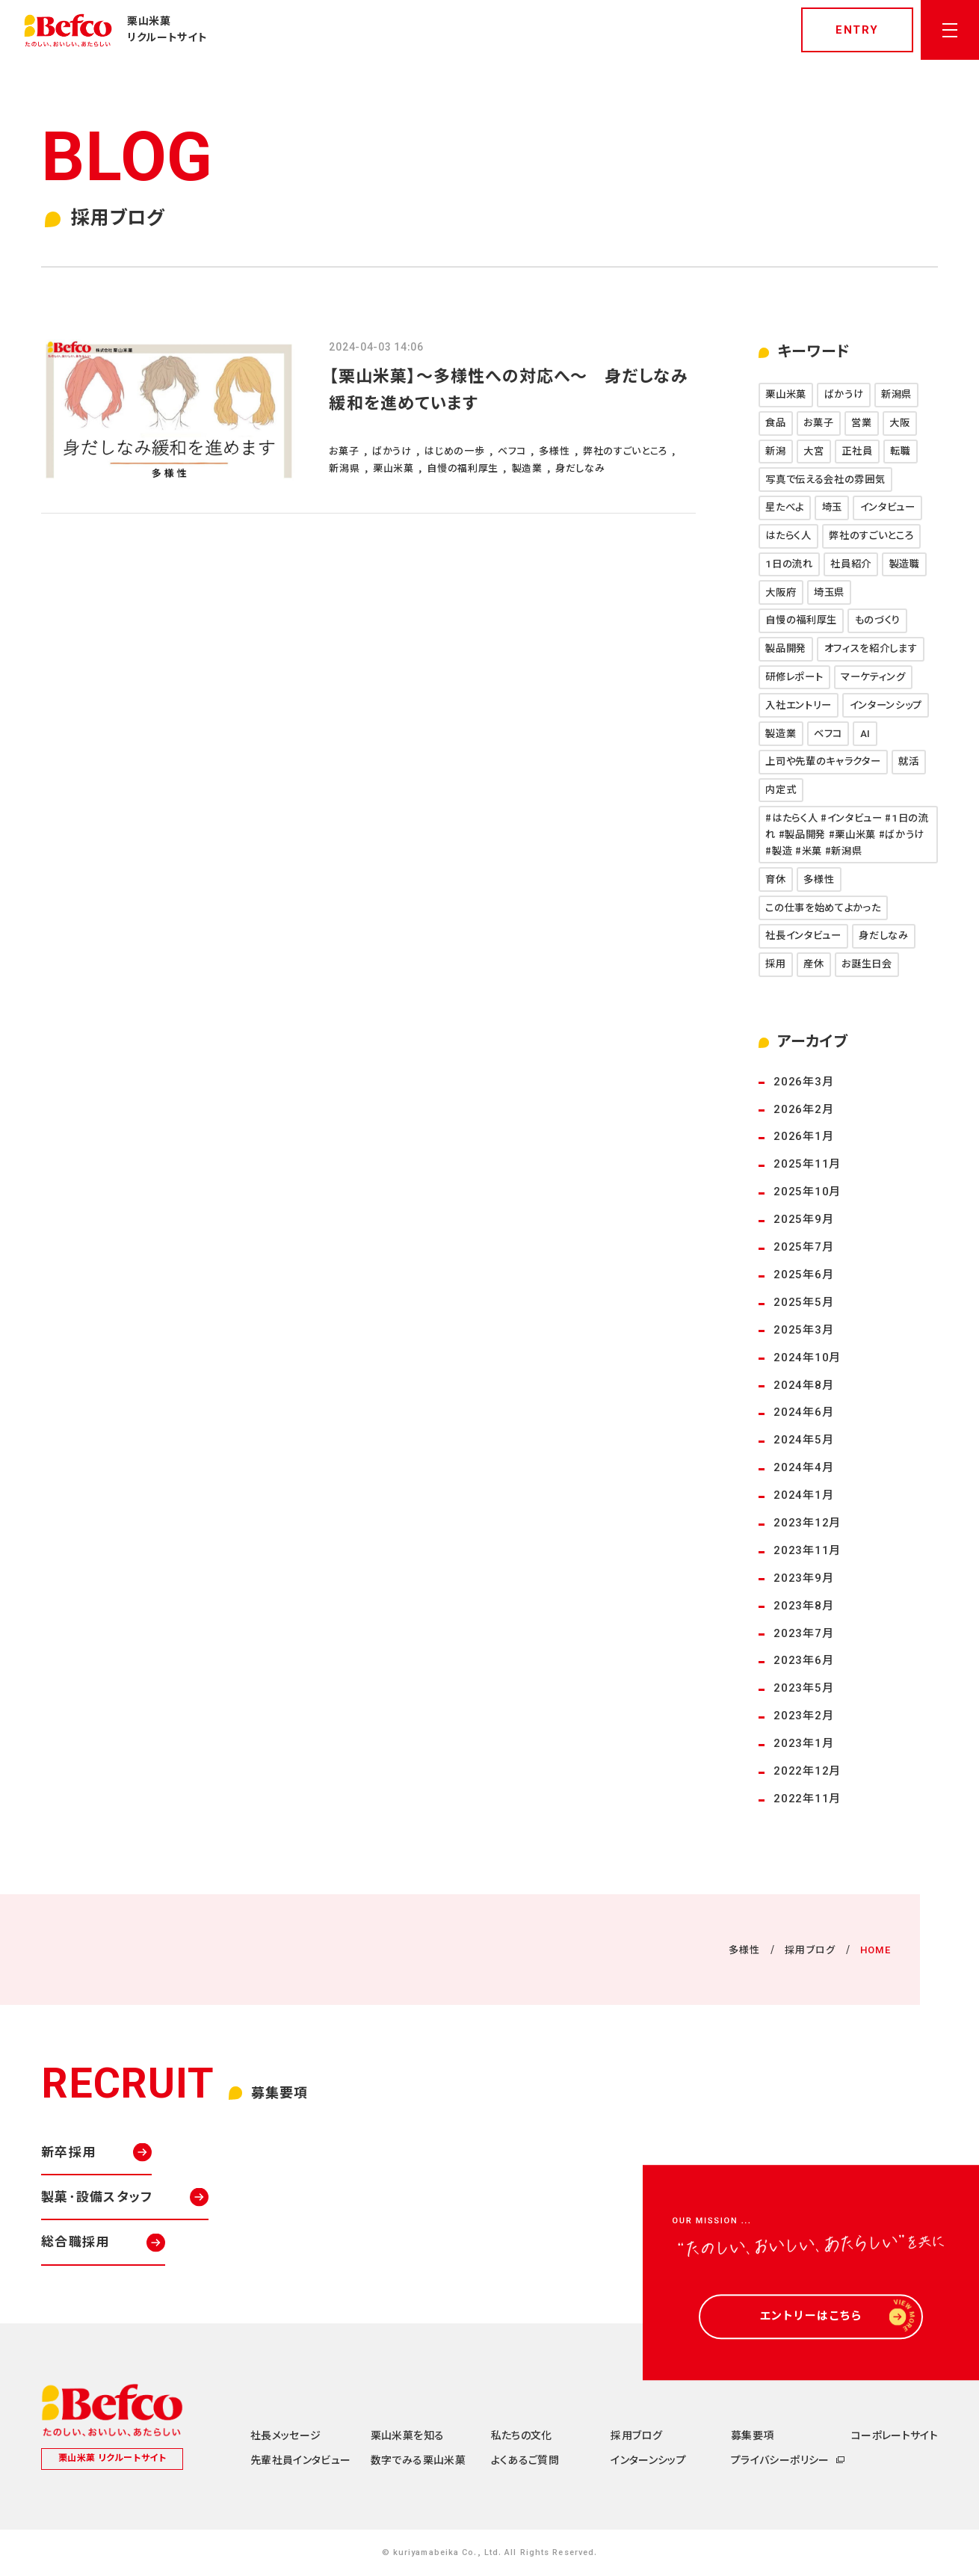  What do you see at coordinates (803, 1330) in the screenshot?
I see `2025年3月` at bounding box center [803, 1330].